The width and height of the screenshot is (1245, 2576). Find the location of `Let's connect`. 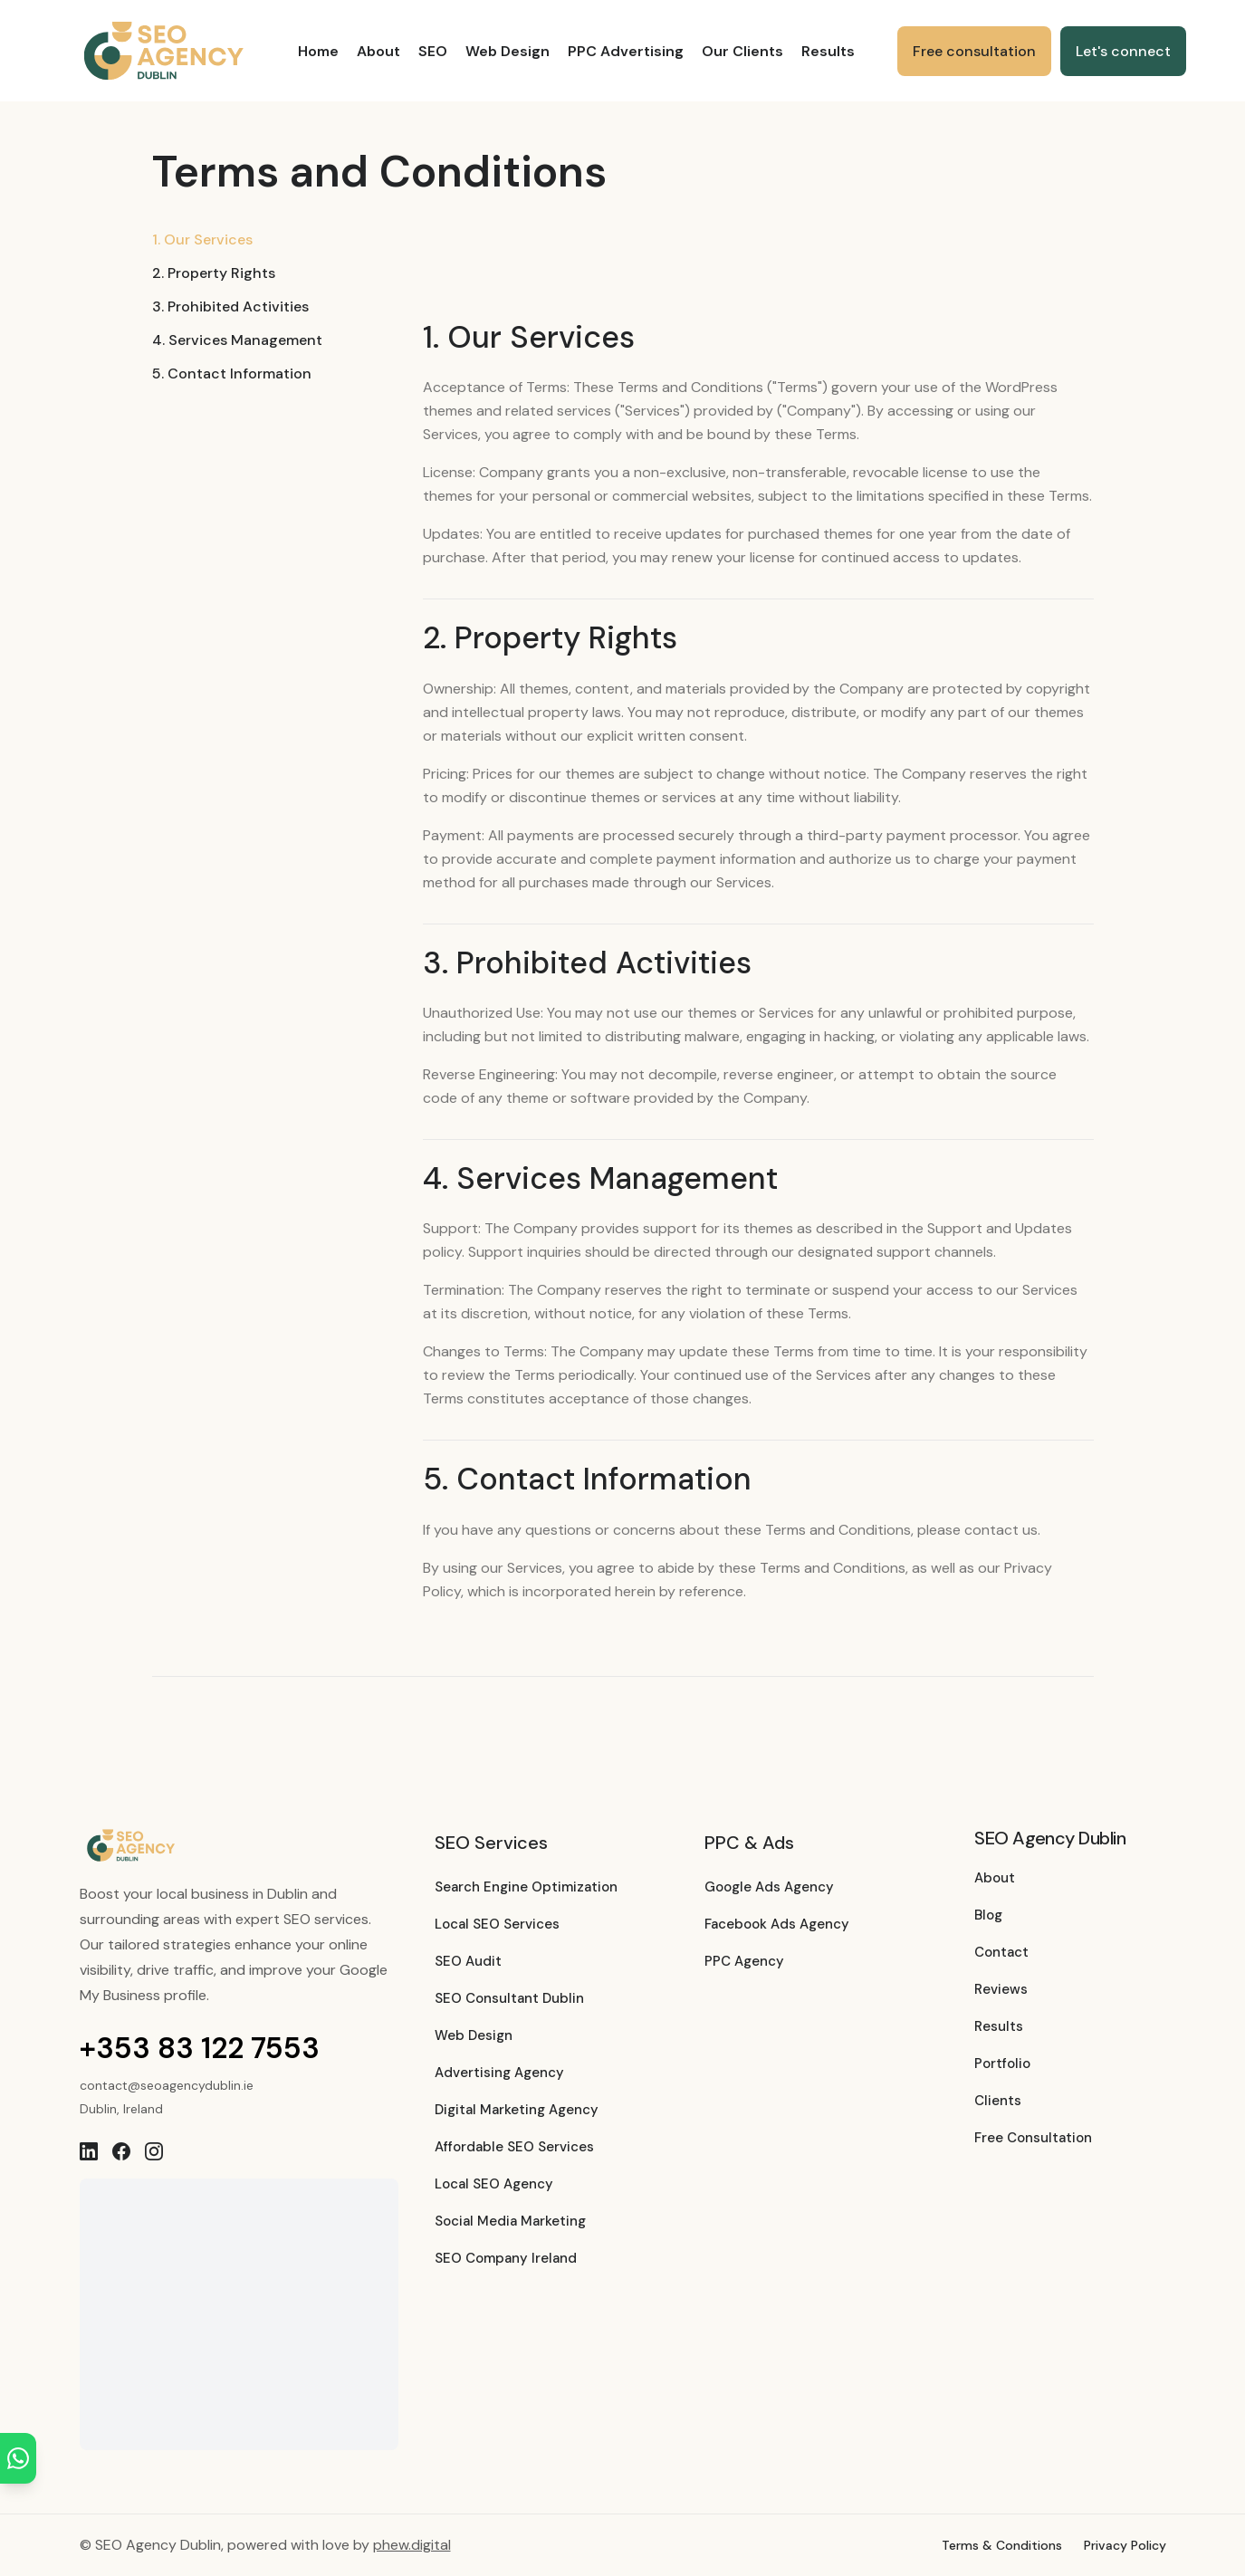

Let's connect is located at coordinates (1123, 51).